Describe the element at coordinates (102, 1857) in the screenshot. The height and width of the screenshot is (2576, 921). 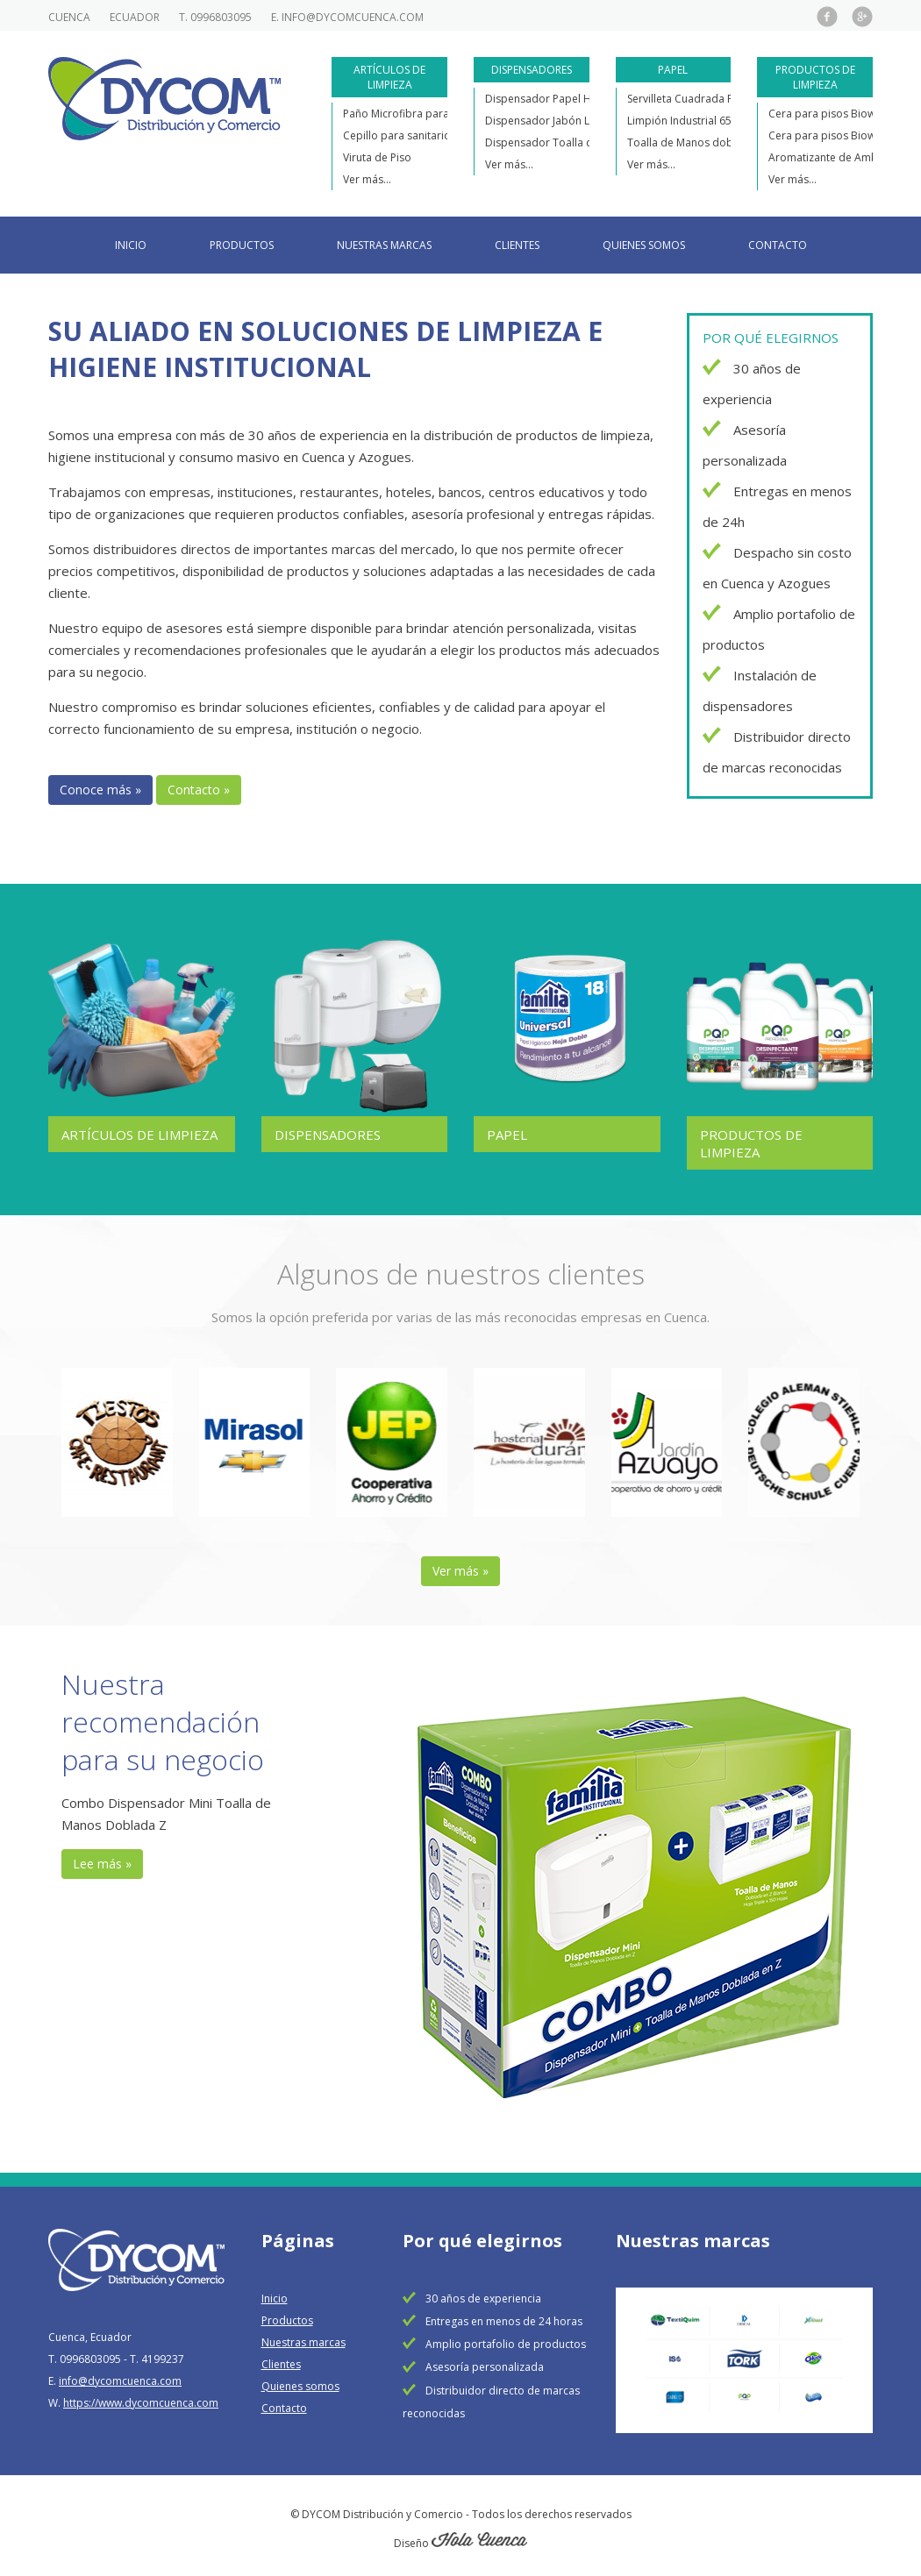
I see `Lee más »` at that location.